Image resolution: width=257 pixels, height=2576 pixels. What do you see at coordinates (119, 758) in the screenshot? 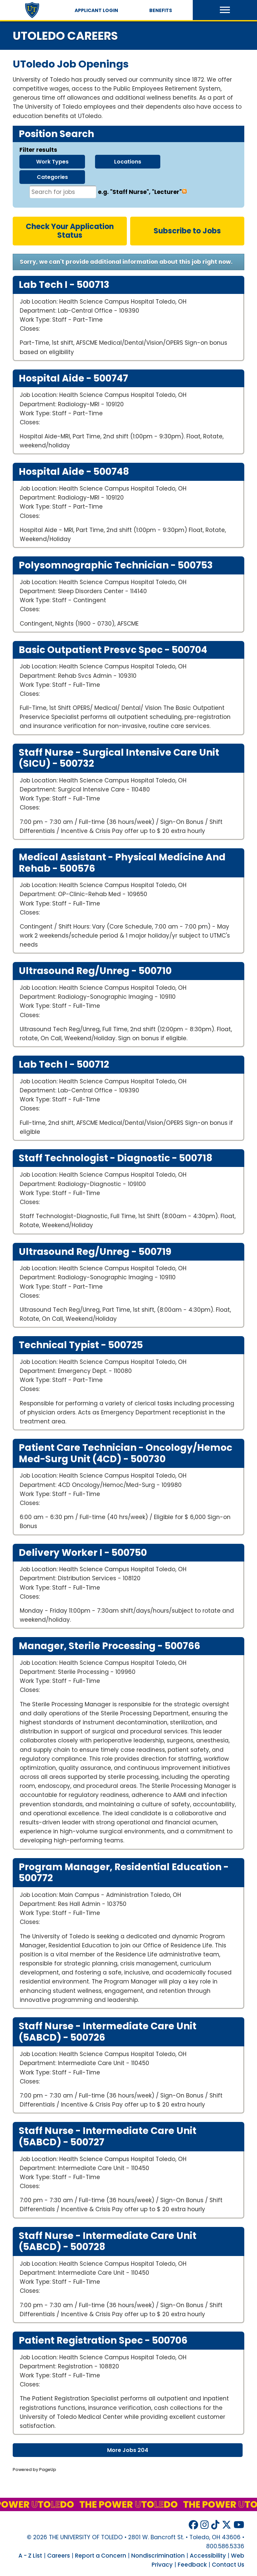
I see `Staff Nurse - Surgical Intensive Care Unit (SICU) -` at bounding box center [119, 758].